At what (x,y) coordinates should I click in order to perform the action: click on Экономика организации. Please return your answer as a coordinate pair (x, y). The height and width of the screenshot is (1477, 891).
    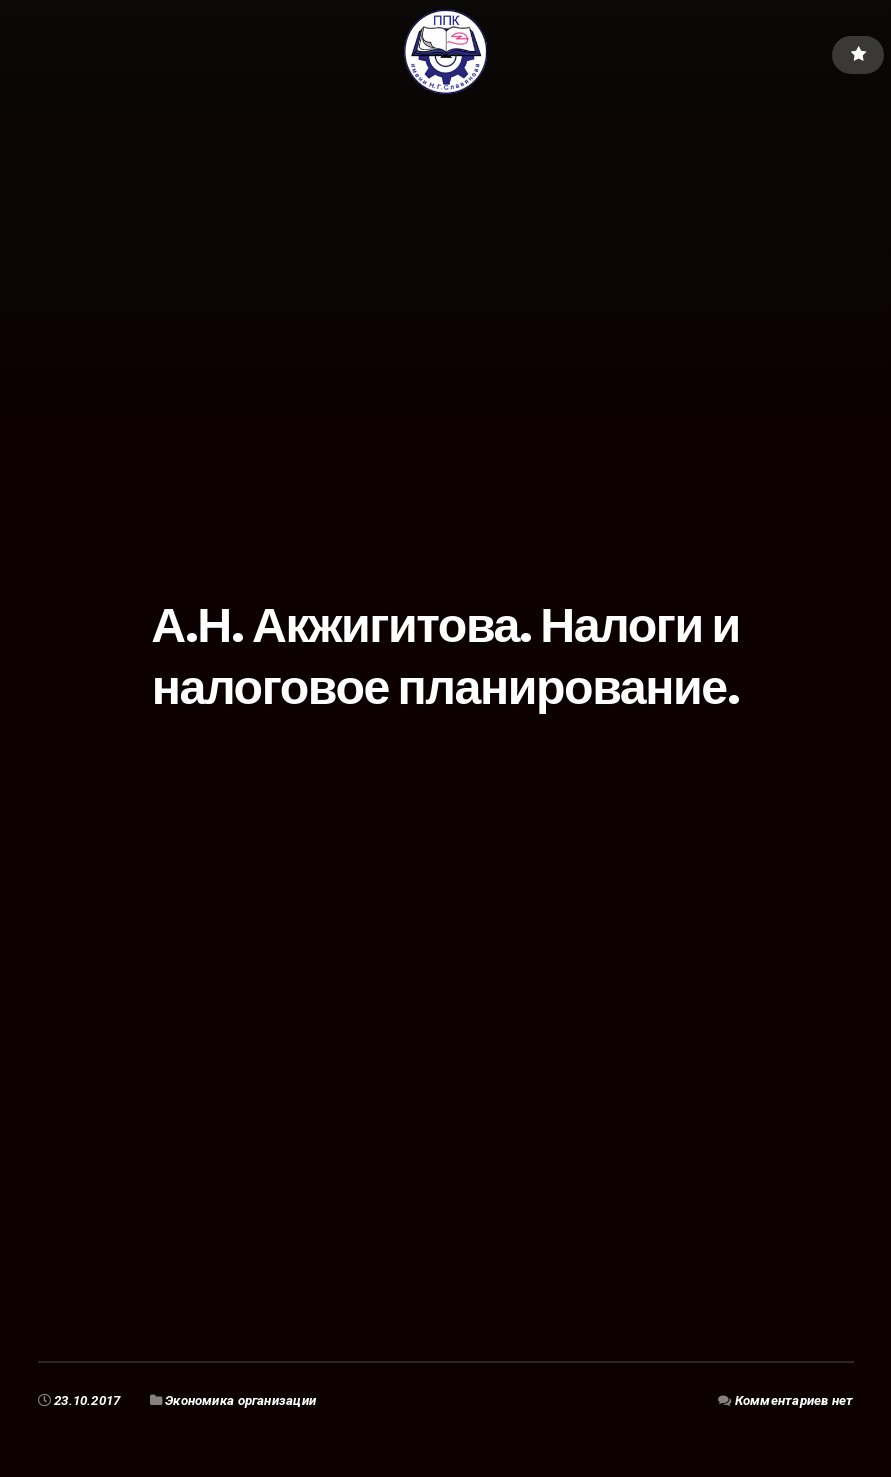
    Looking at the image, I should click on (240, 1400).